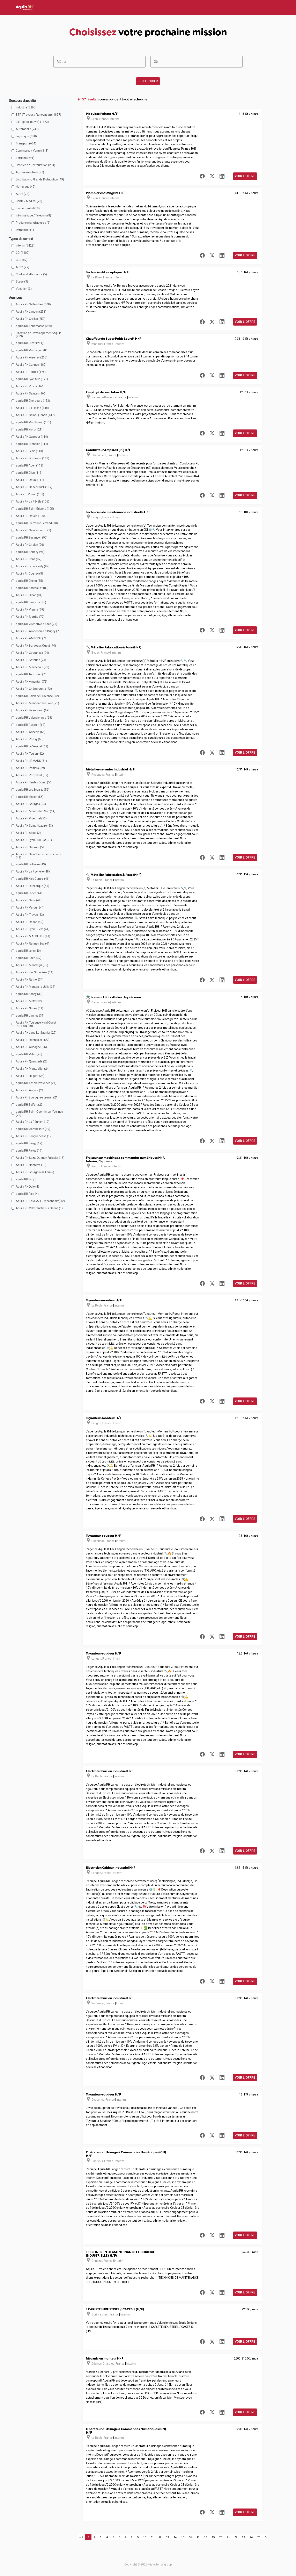  What do you see at coordinates (33, 400) in the screenshot?
I see `aquila RH Cherbourg (153)` at bounding box center [33, 400].